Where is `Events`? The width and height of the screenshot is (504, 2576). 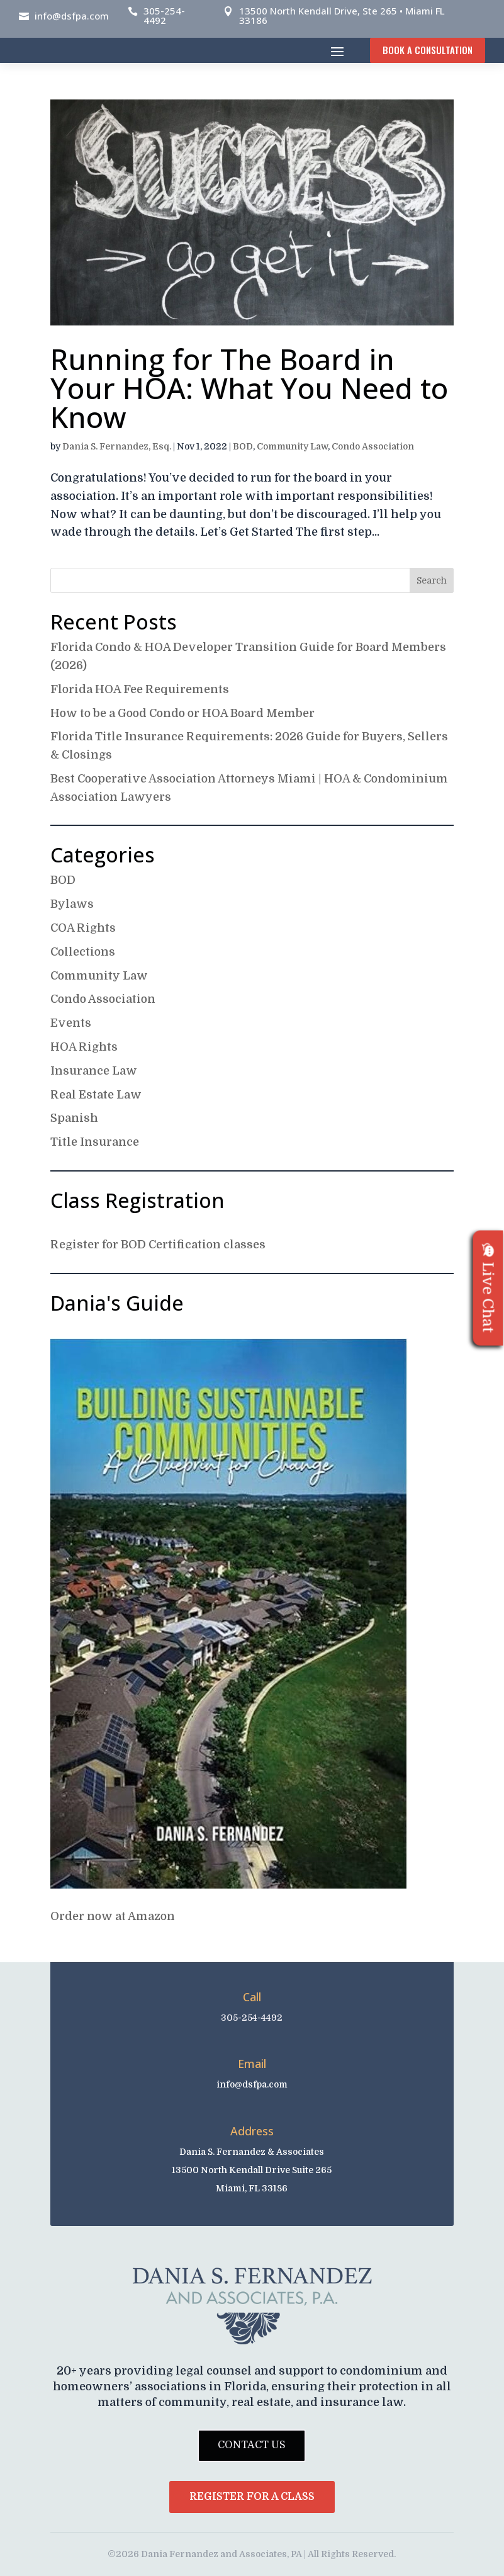
Events is located at coordinates (70, 1023).